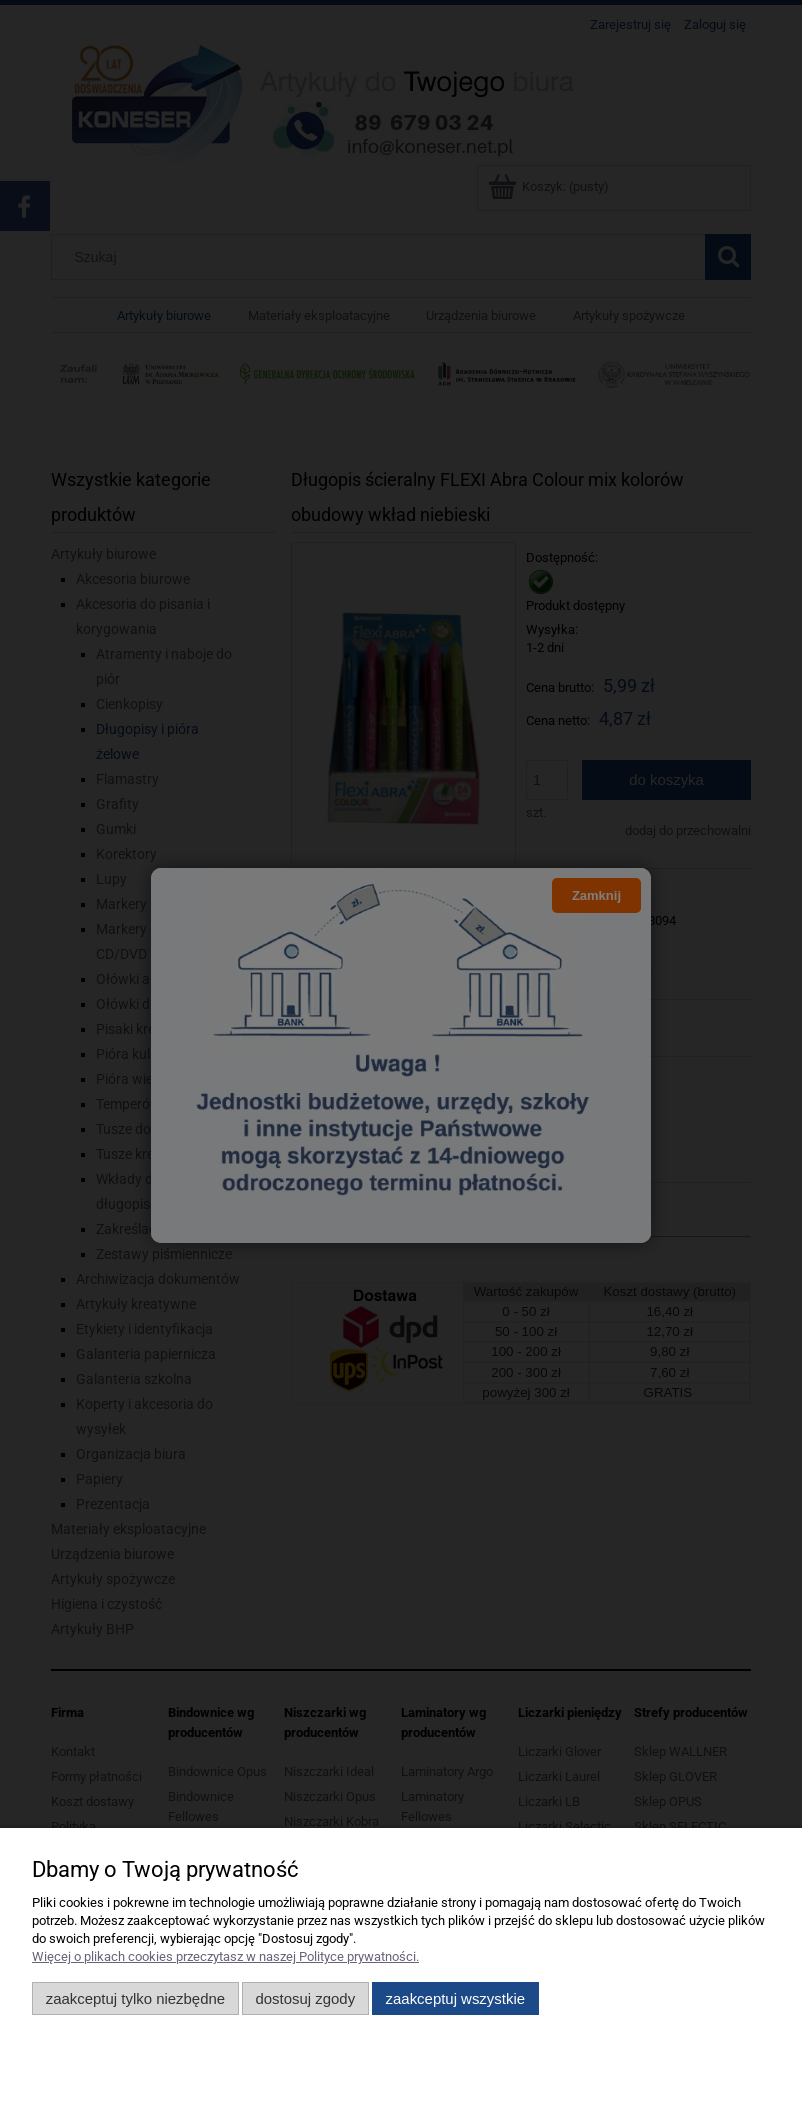 This screenshot has width=802, height=2111. Describe the element at coordinates (135, 1998) in the screenshot. I see `Zaakceptuj tylko niezbędne` at that location.